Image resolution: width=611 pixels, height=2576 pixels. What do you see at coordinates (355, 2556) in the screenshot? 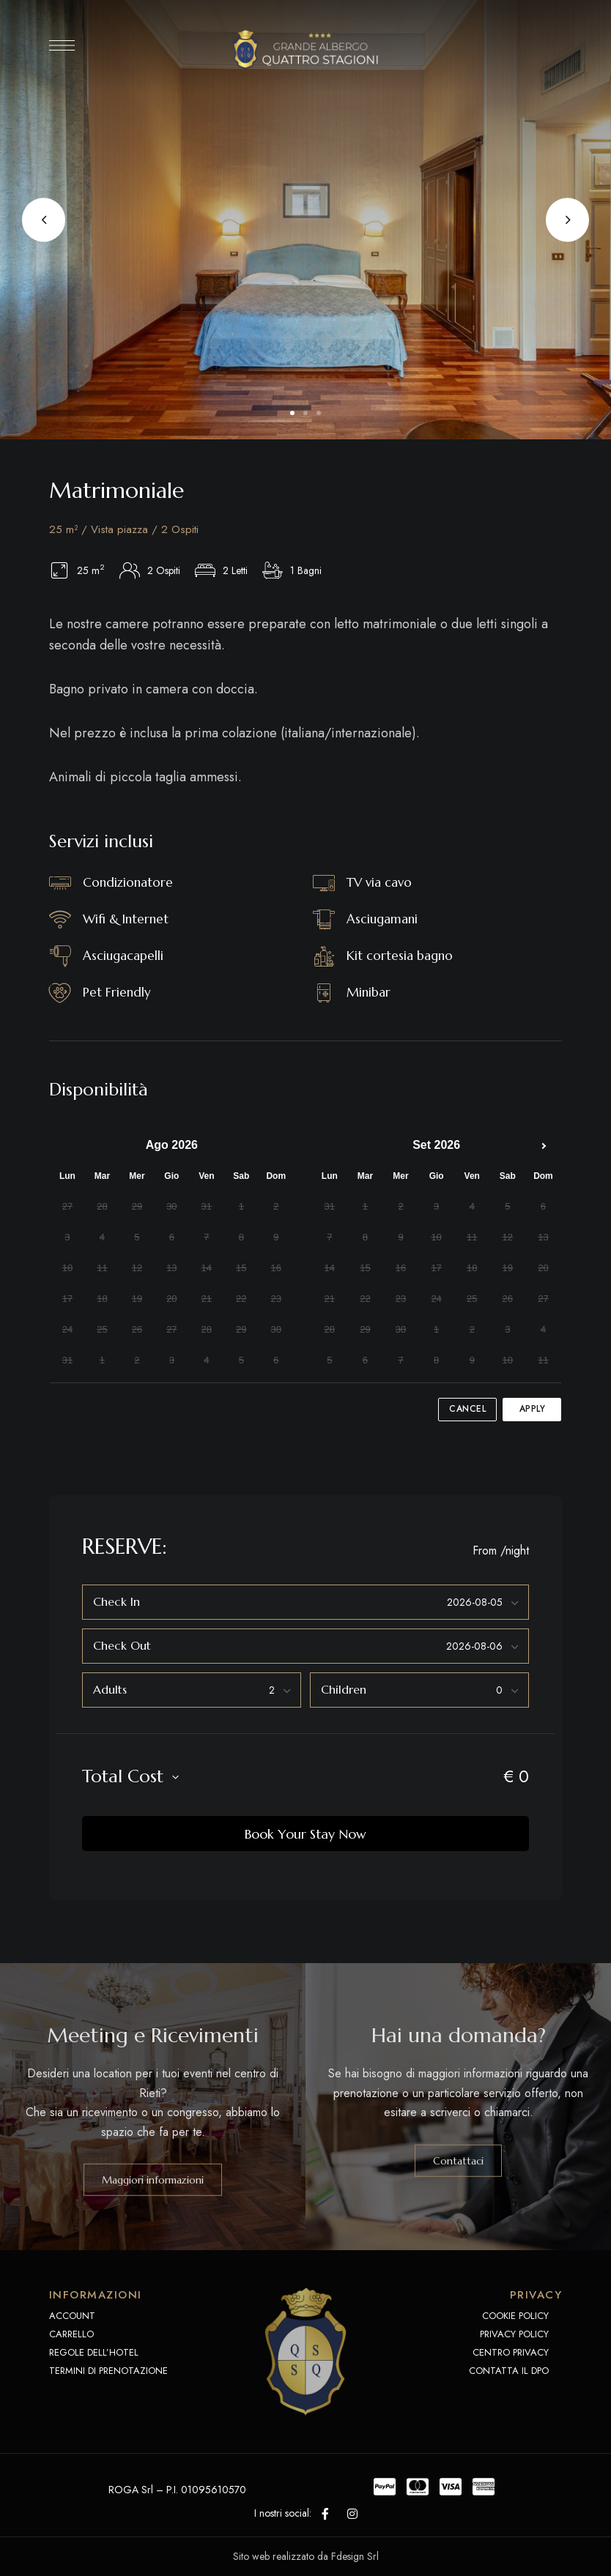
I see `Fdesign Srl` at bounding box center [355, 2556].